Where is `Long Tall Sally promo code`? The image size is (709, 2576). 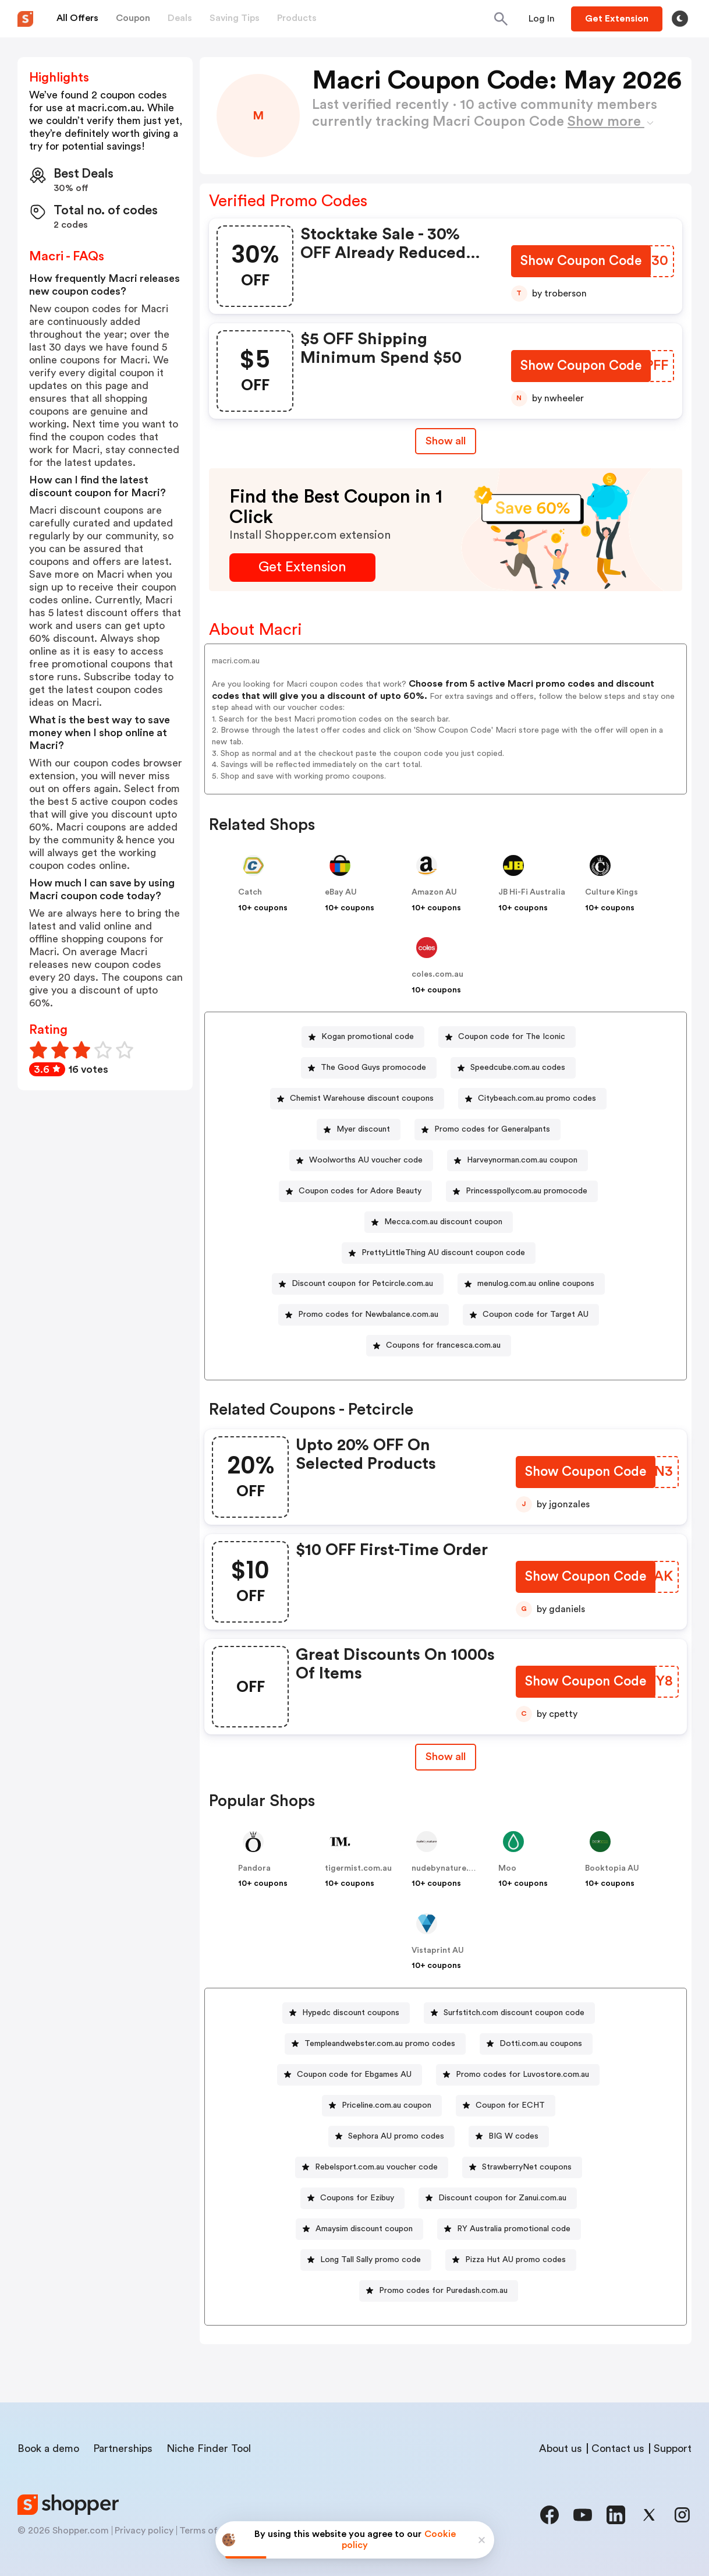 Long Tall Sally promo code is located at coordinates (370, 2260).